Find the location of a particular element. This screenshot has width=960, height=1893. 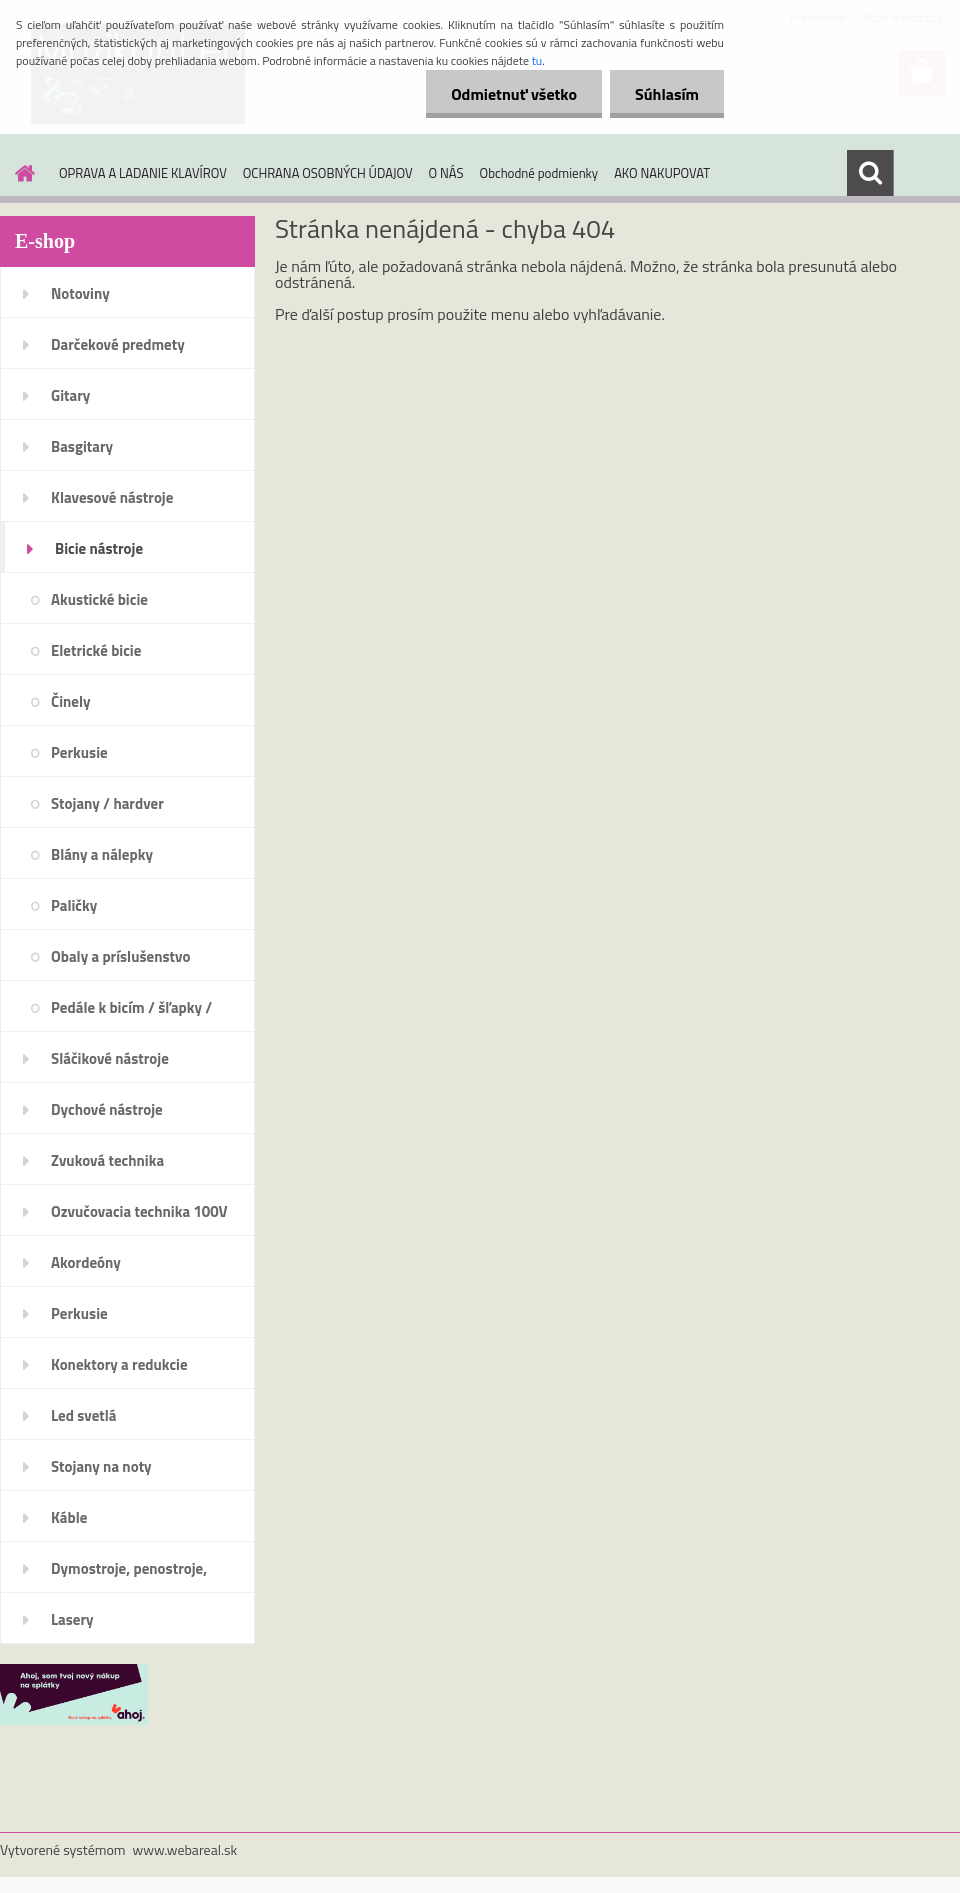

Basgitary is located at coordinates (82, 446).